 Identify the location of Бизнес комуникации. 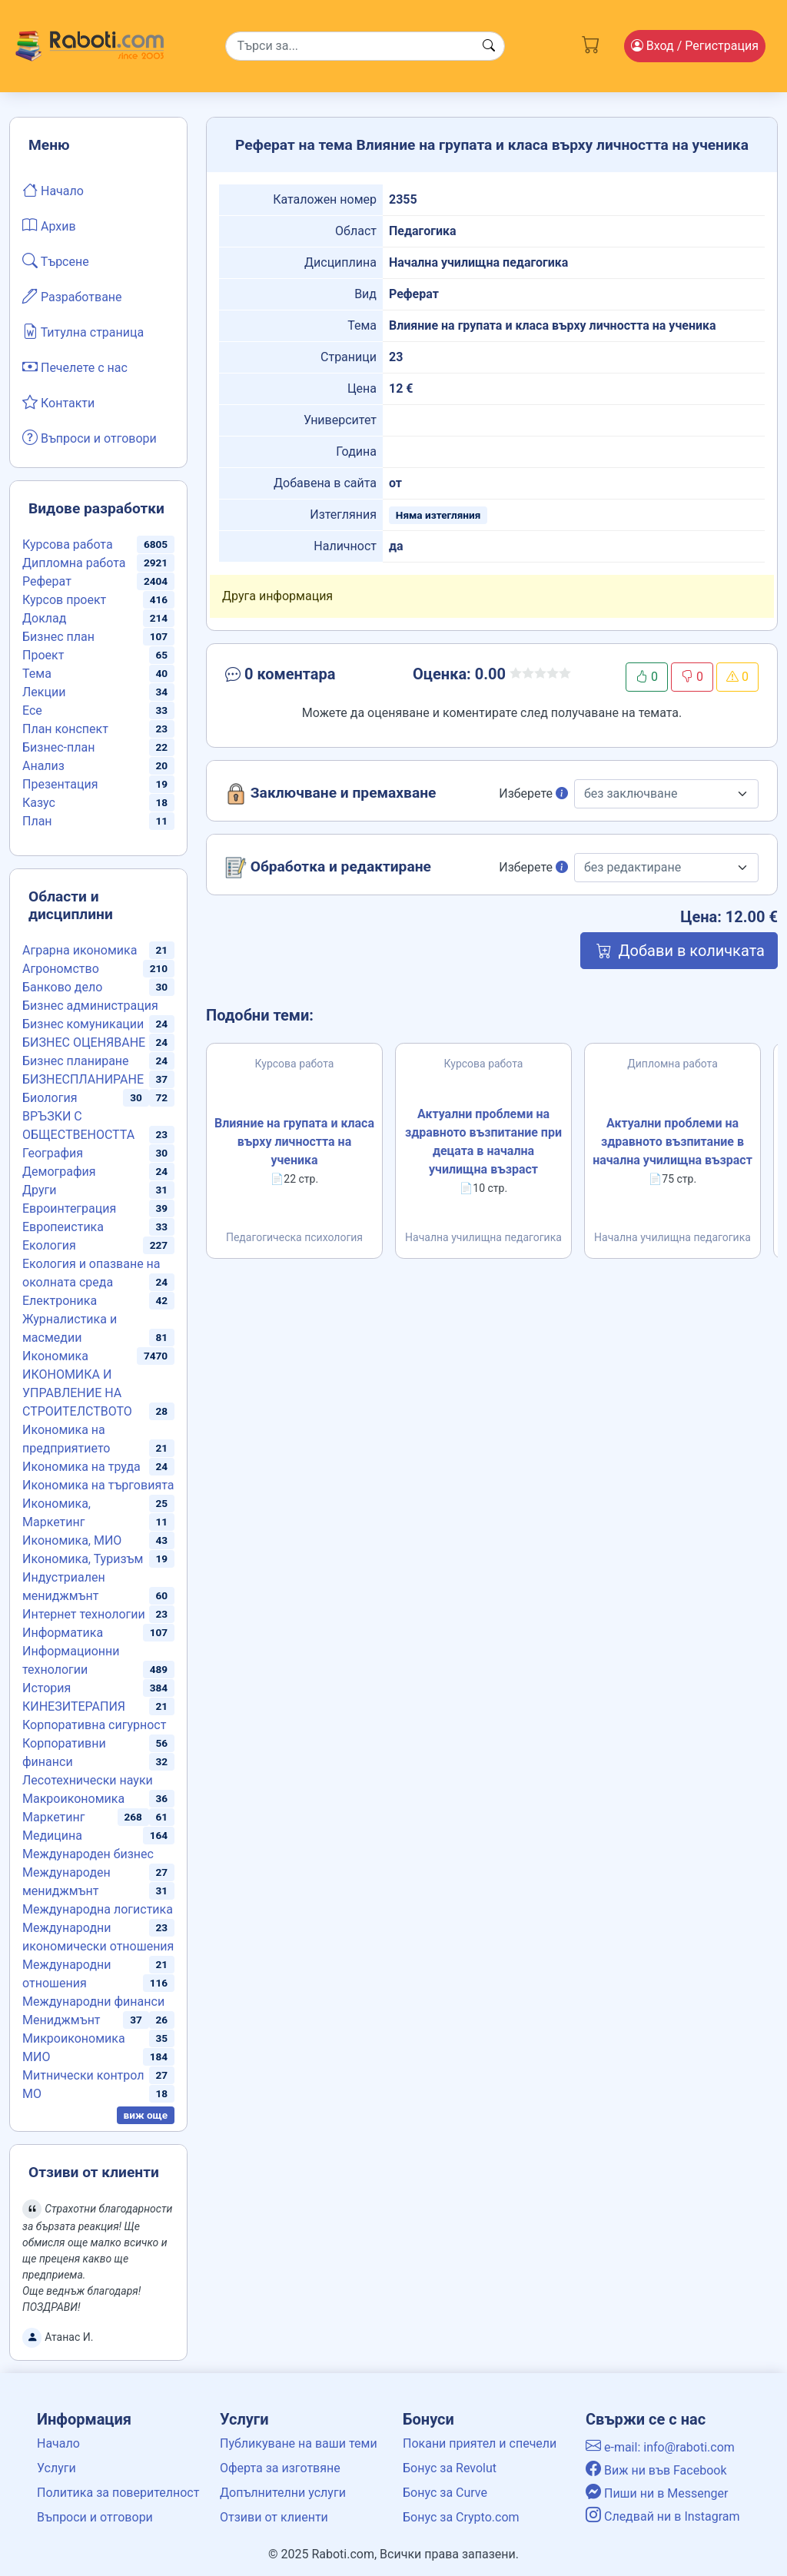
(83, 1024).